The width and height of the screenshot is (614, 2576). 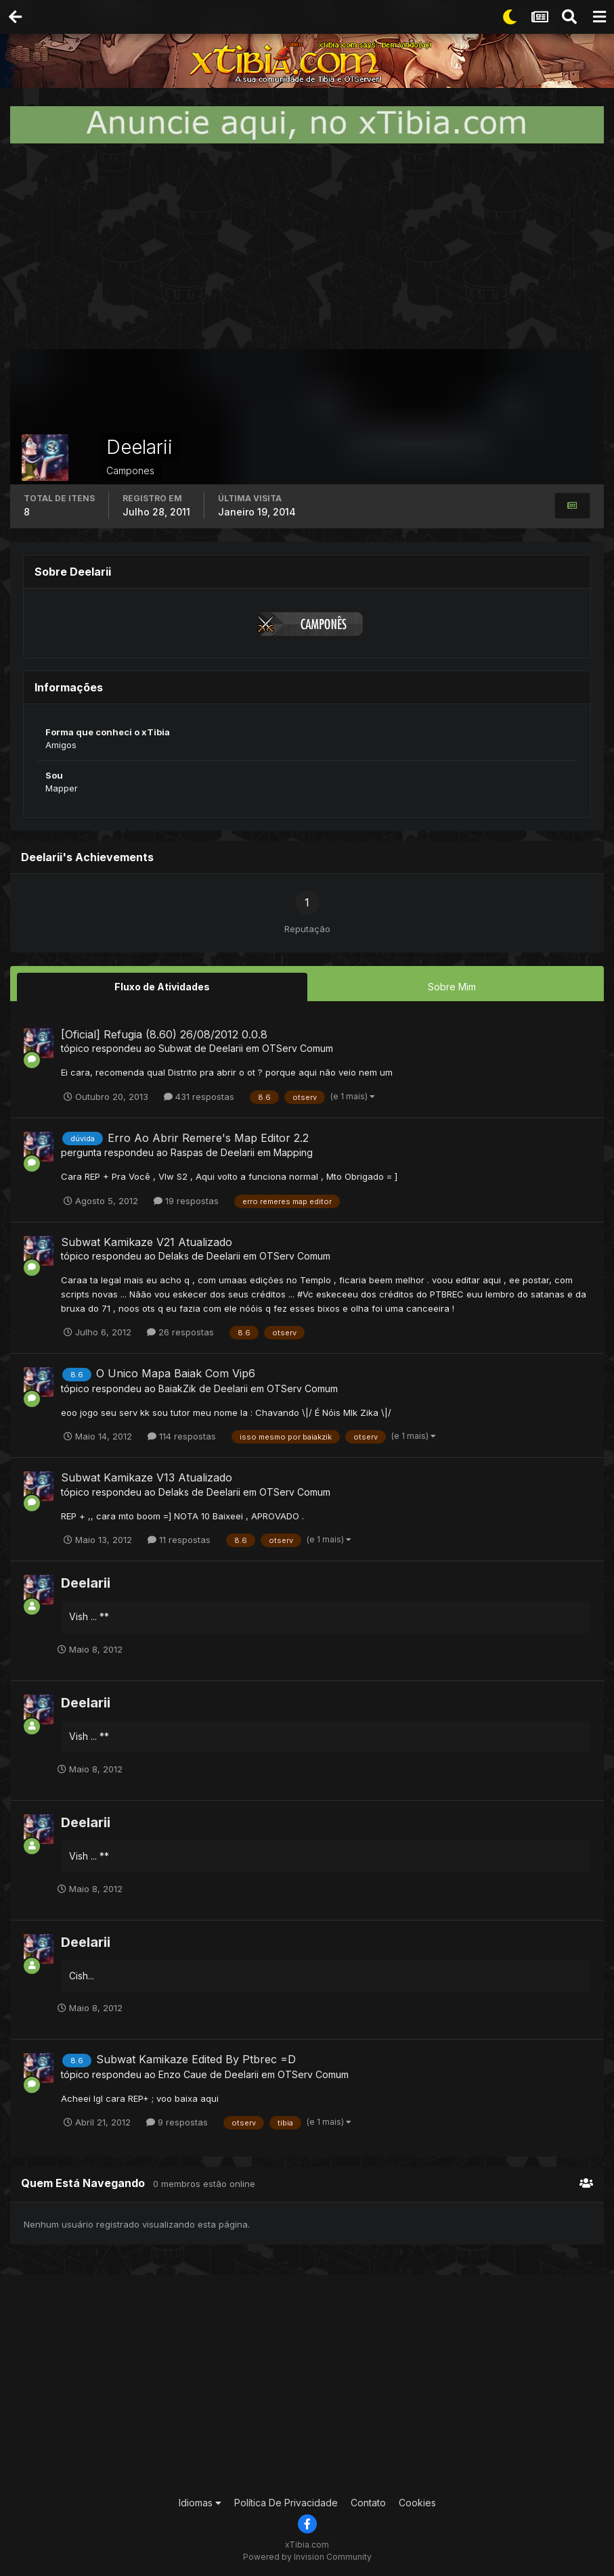 I want to click on Idiomas, so click(x=200, y=2502).